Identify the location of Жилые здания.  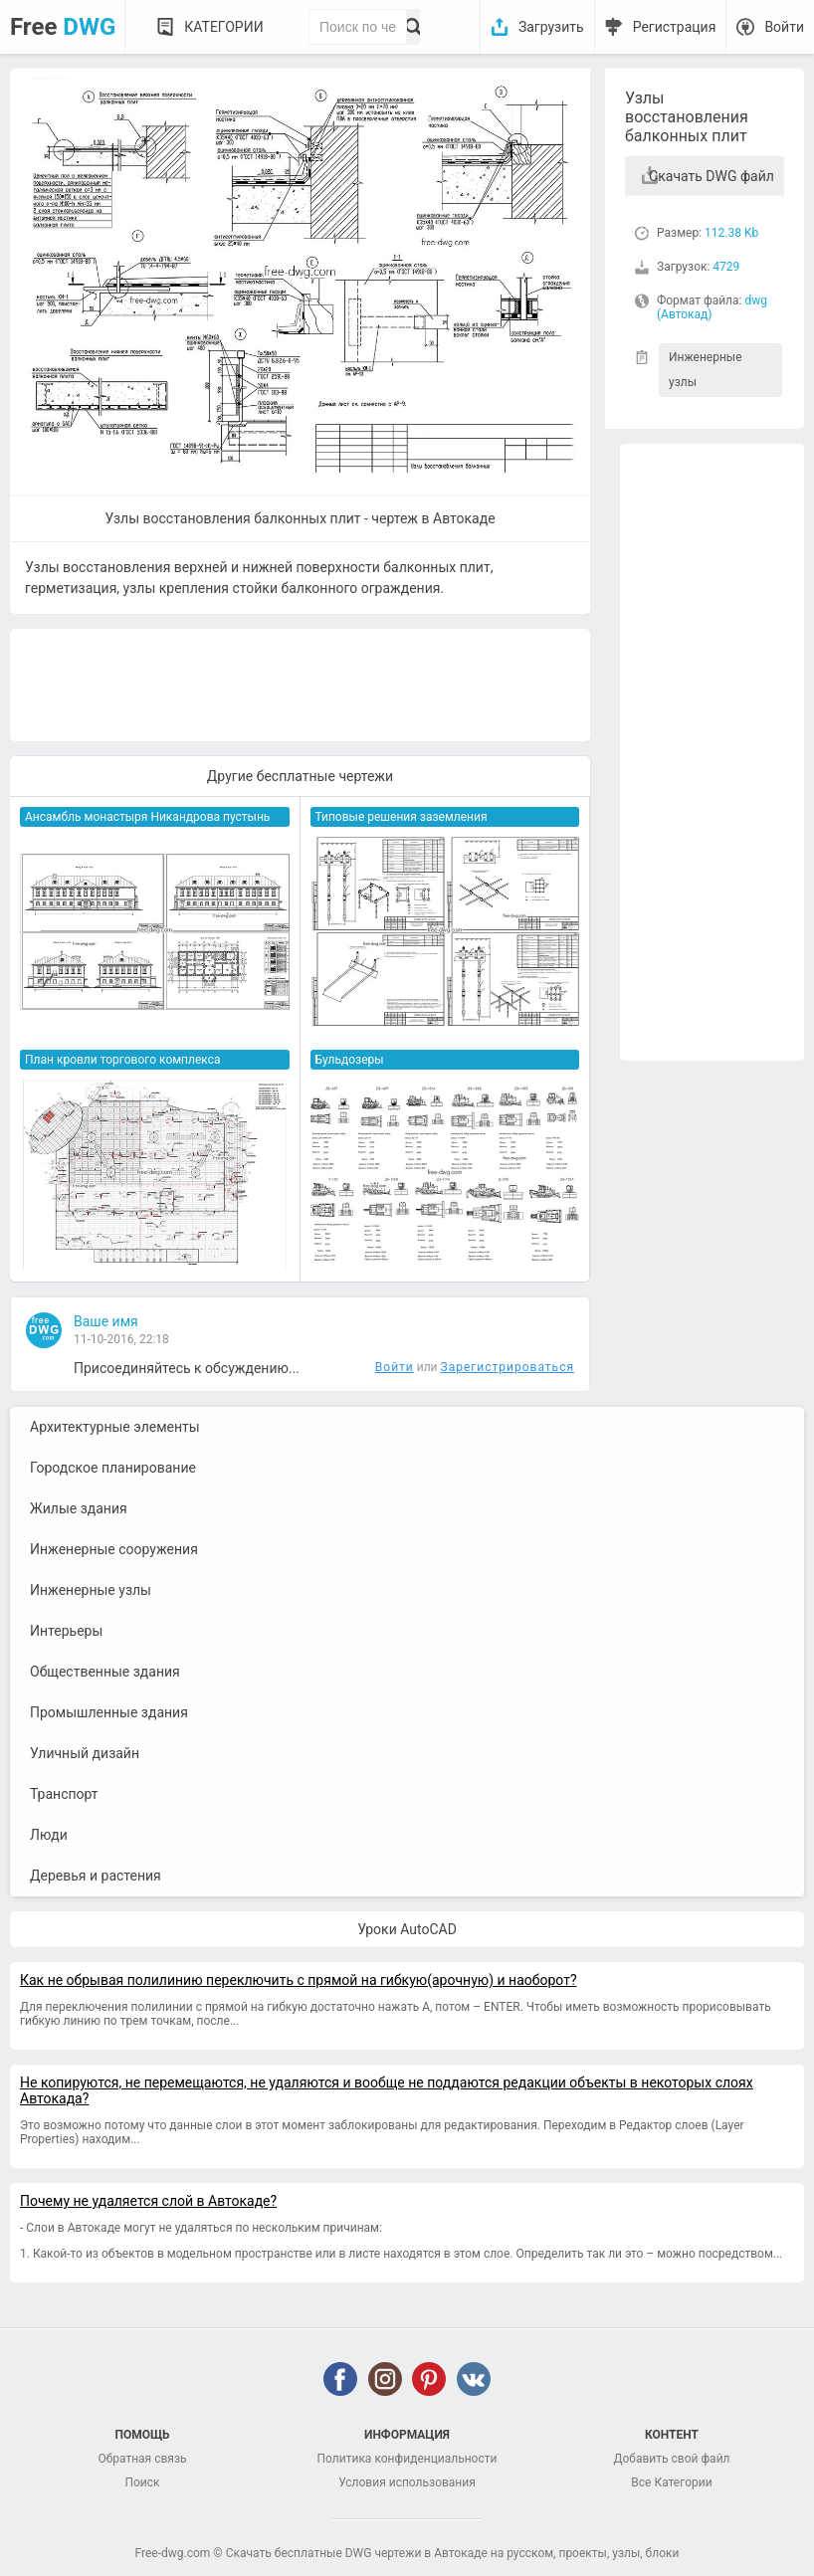
(78, 1508).